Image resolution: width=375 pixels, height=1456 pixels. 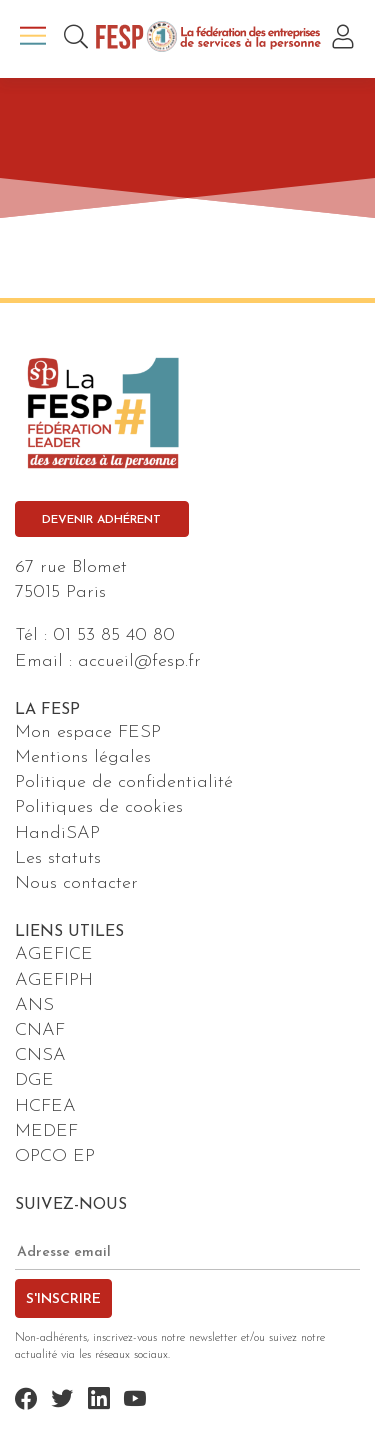 I want to click on Devenir adhérent, so click(x=101, y=520).